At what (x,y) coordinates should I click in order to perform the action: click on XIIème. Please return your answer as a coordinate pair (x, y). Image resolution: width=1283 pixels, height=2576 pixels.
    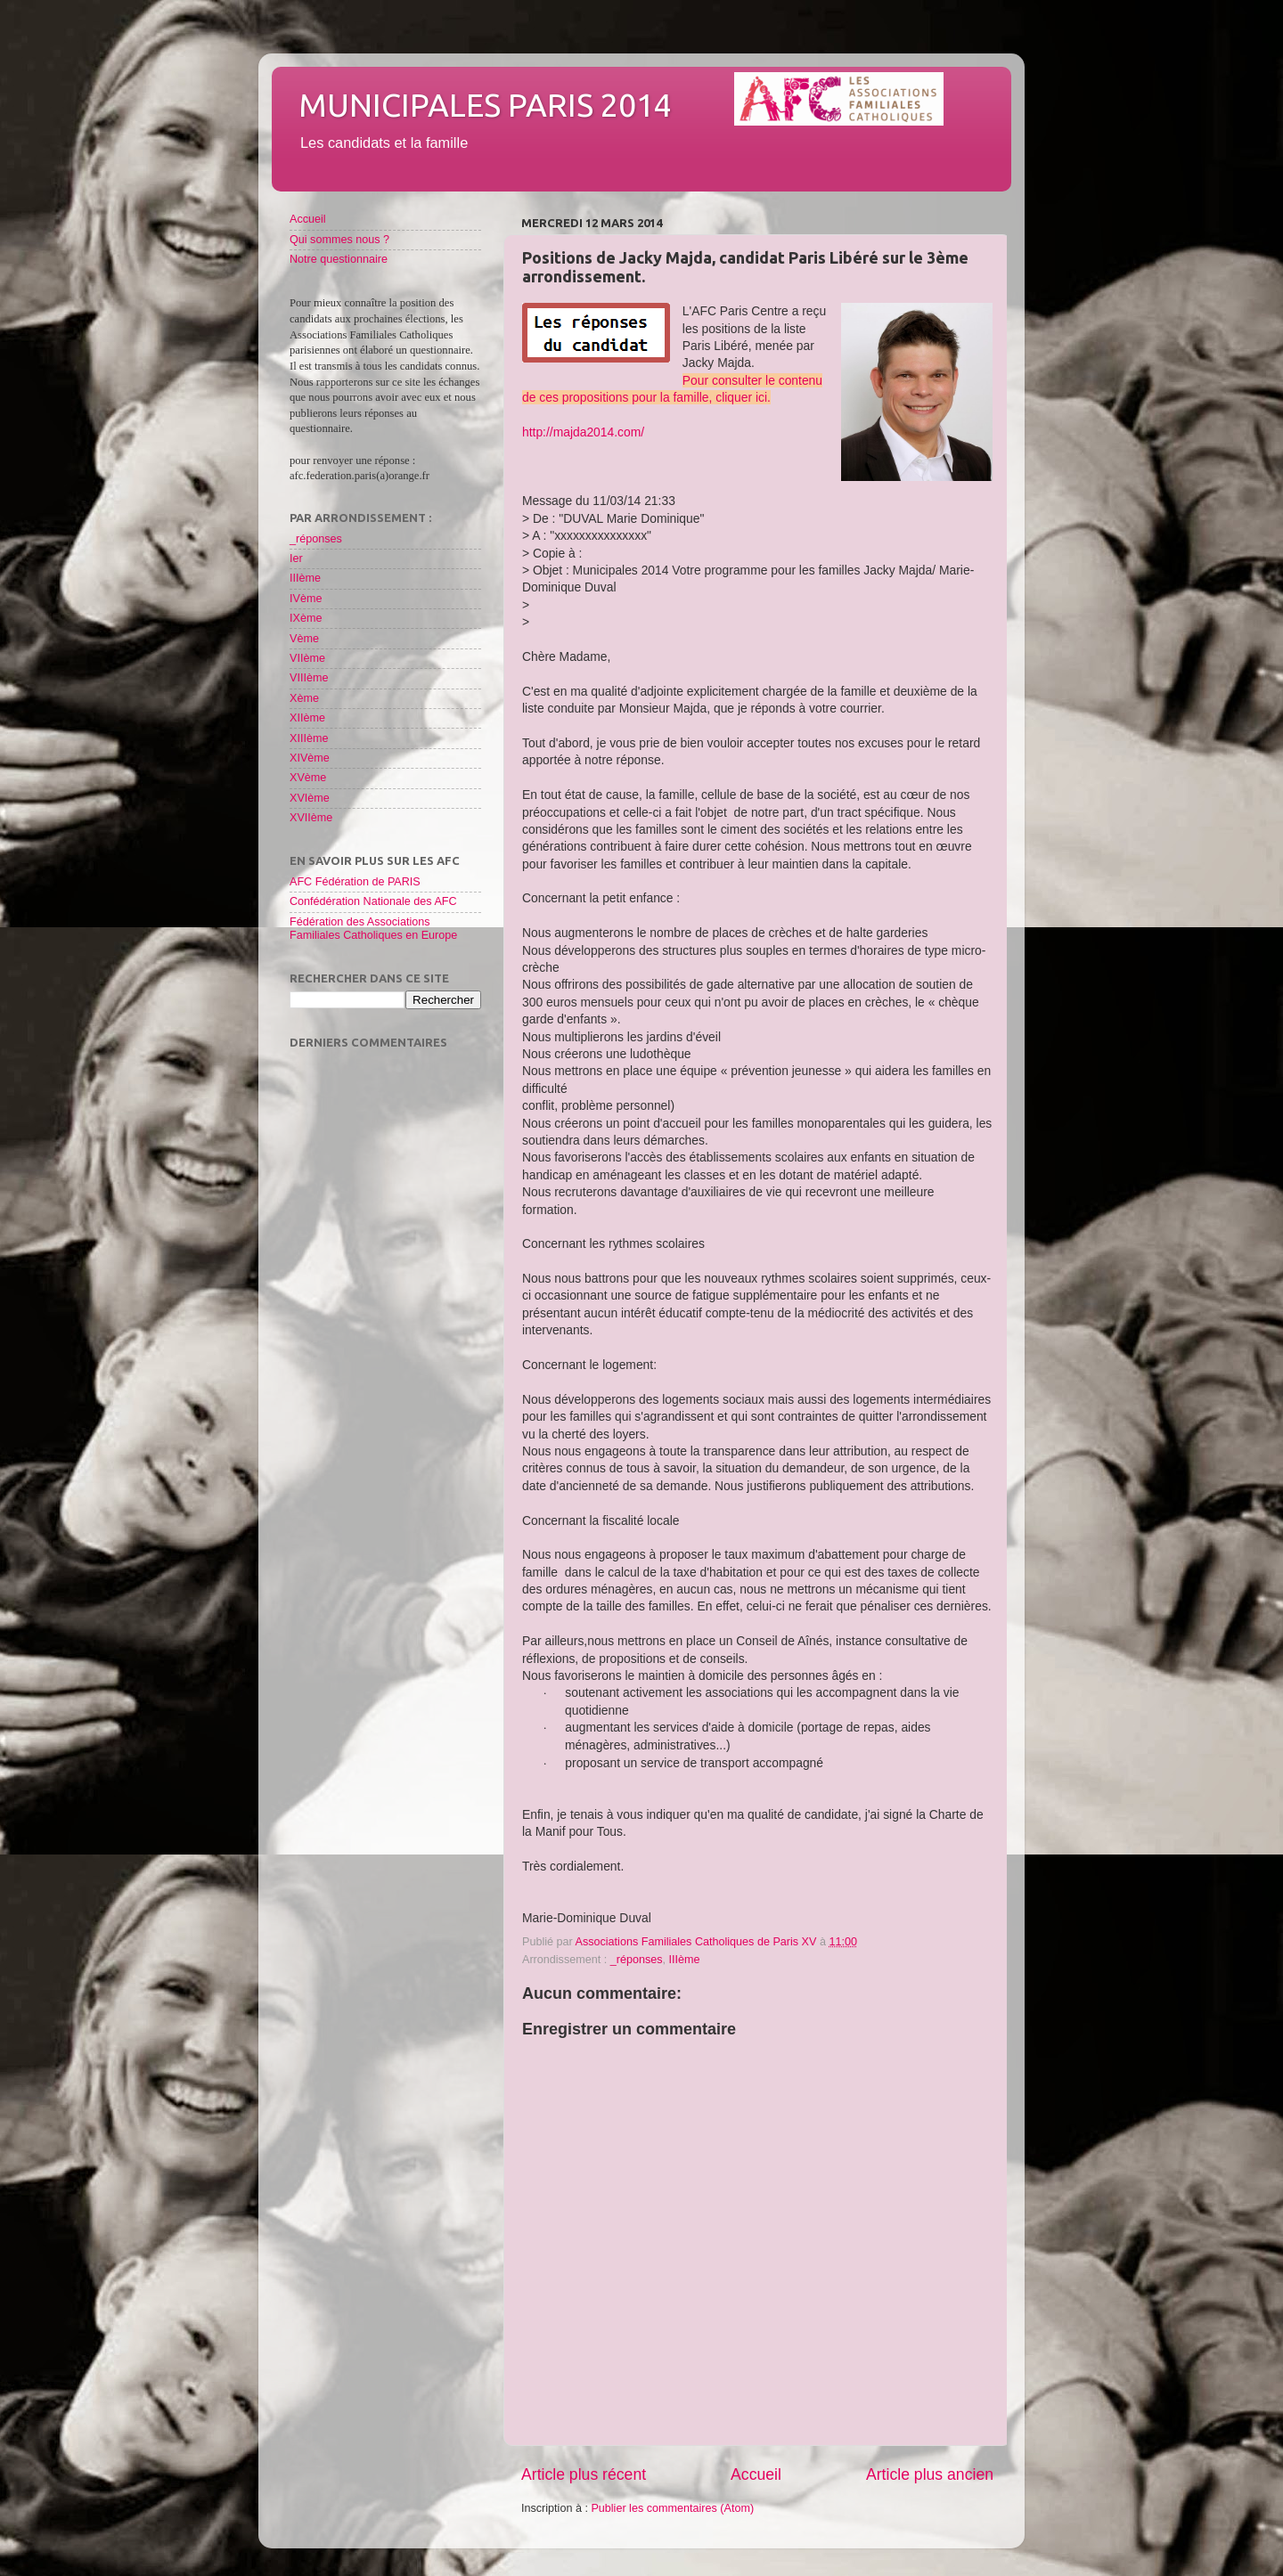
    Looking at the image, I should click on (307, 718).